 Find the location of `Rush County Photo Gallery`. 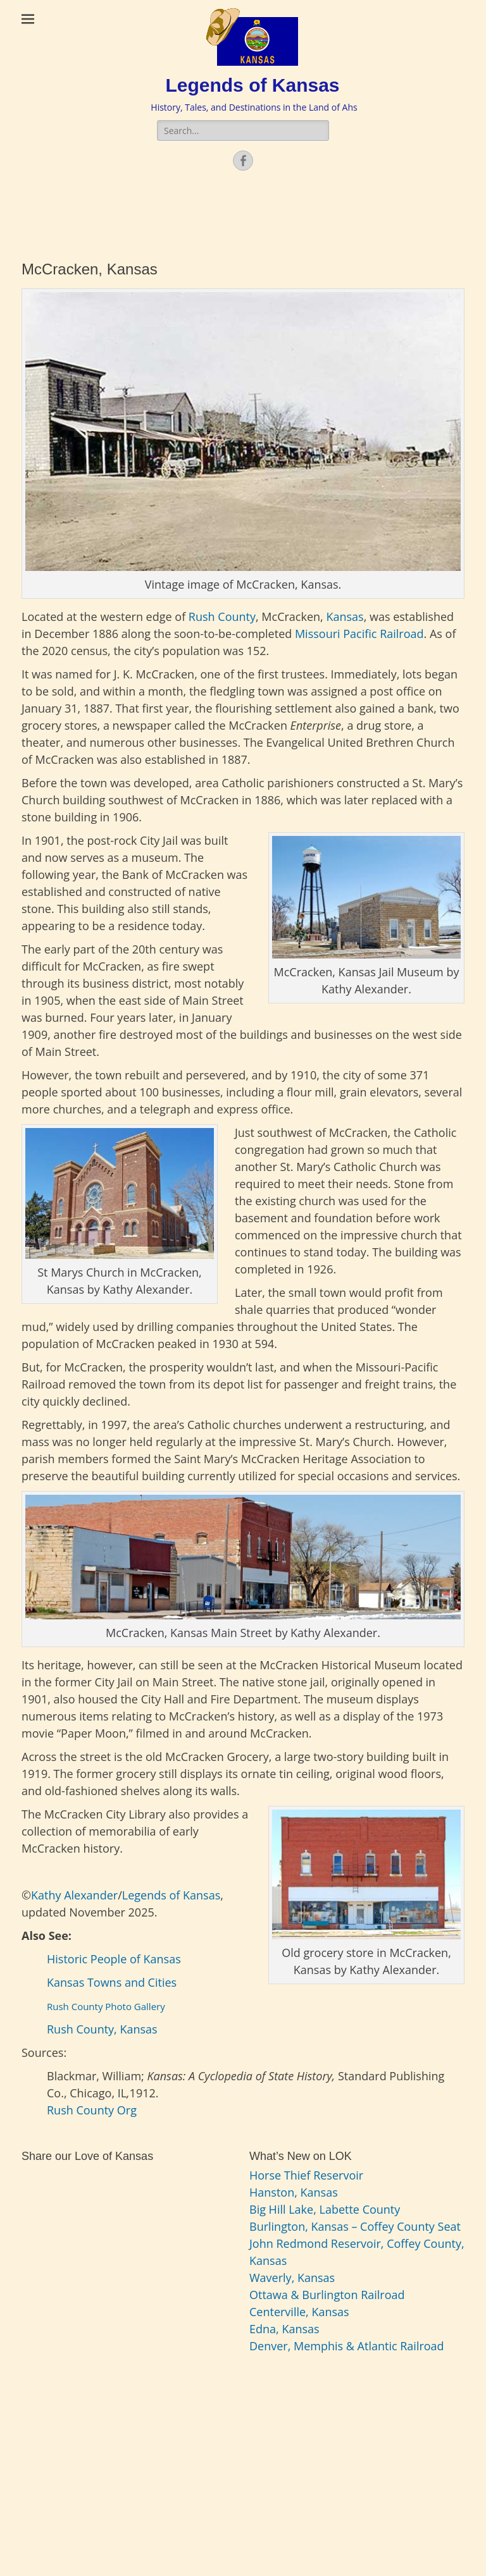

Rush County Photo Gallery is located at coordinates (106, 2006).